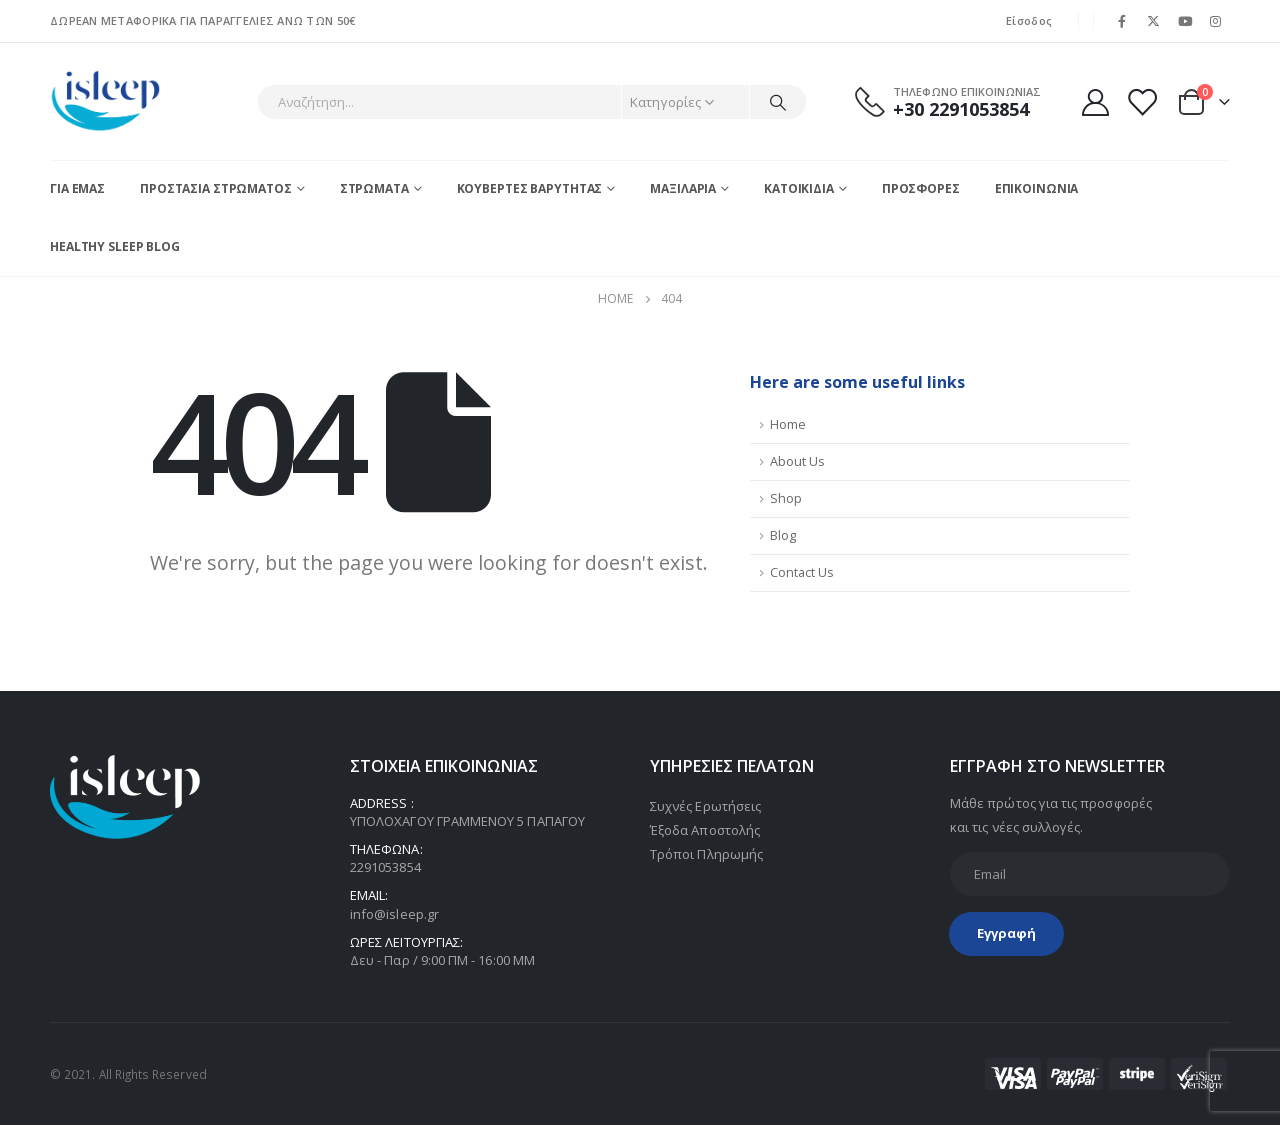 Image resolution: width=1280 pixels, height=1125 pixels. Describe the element at coordinates (797, 461) in the screenshot. I see `About Us` at that location.